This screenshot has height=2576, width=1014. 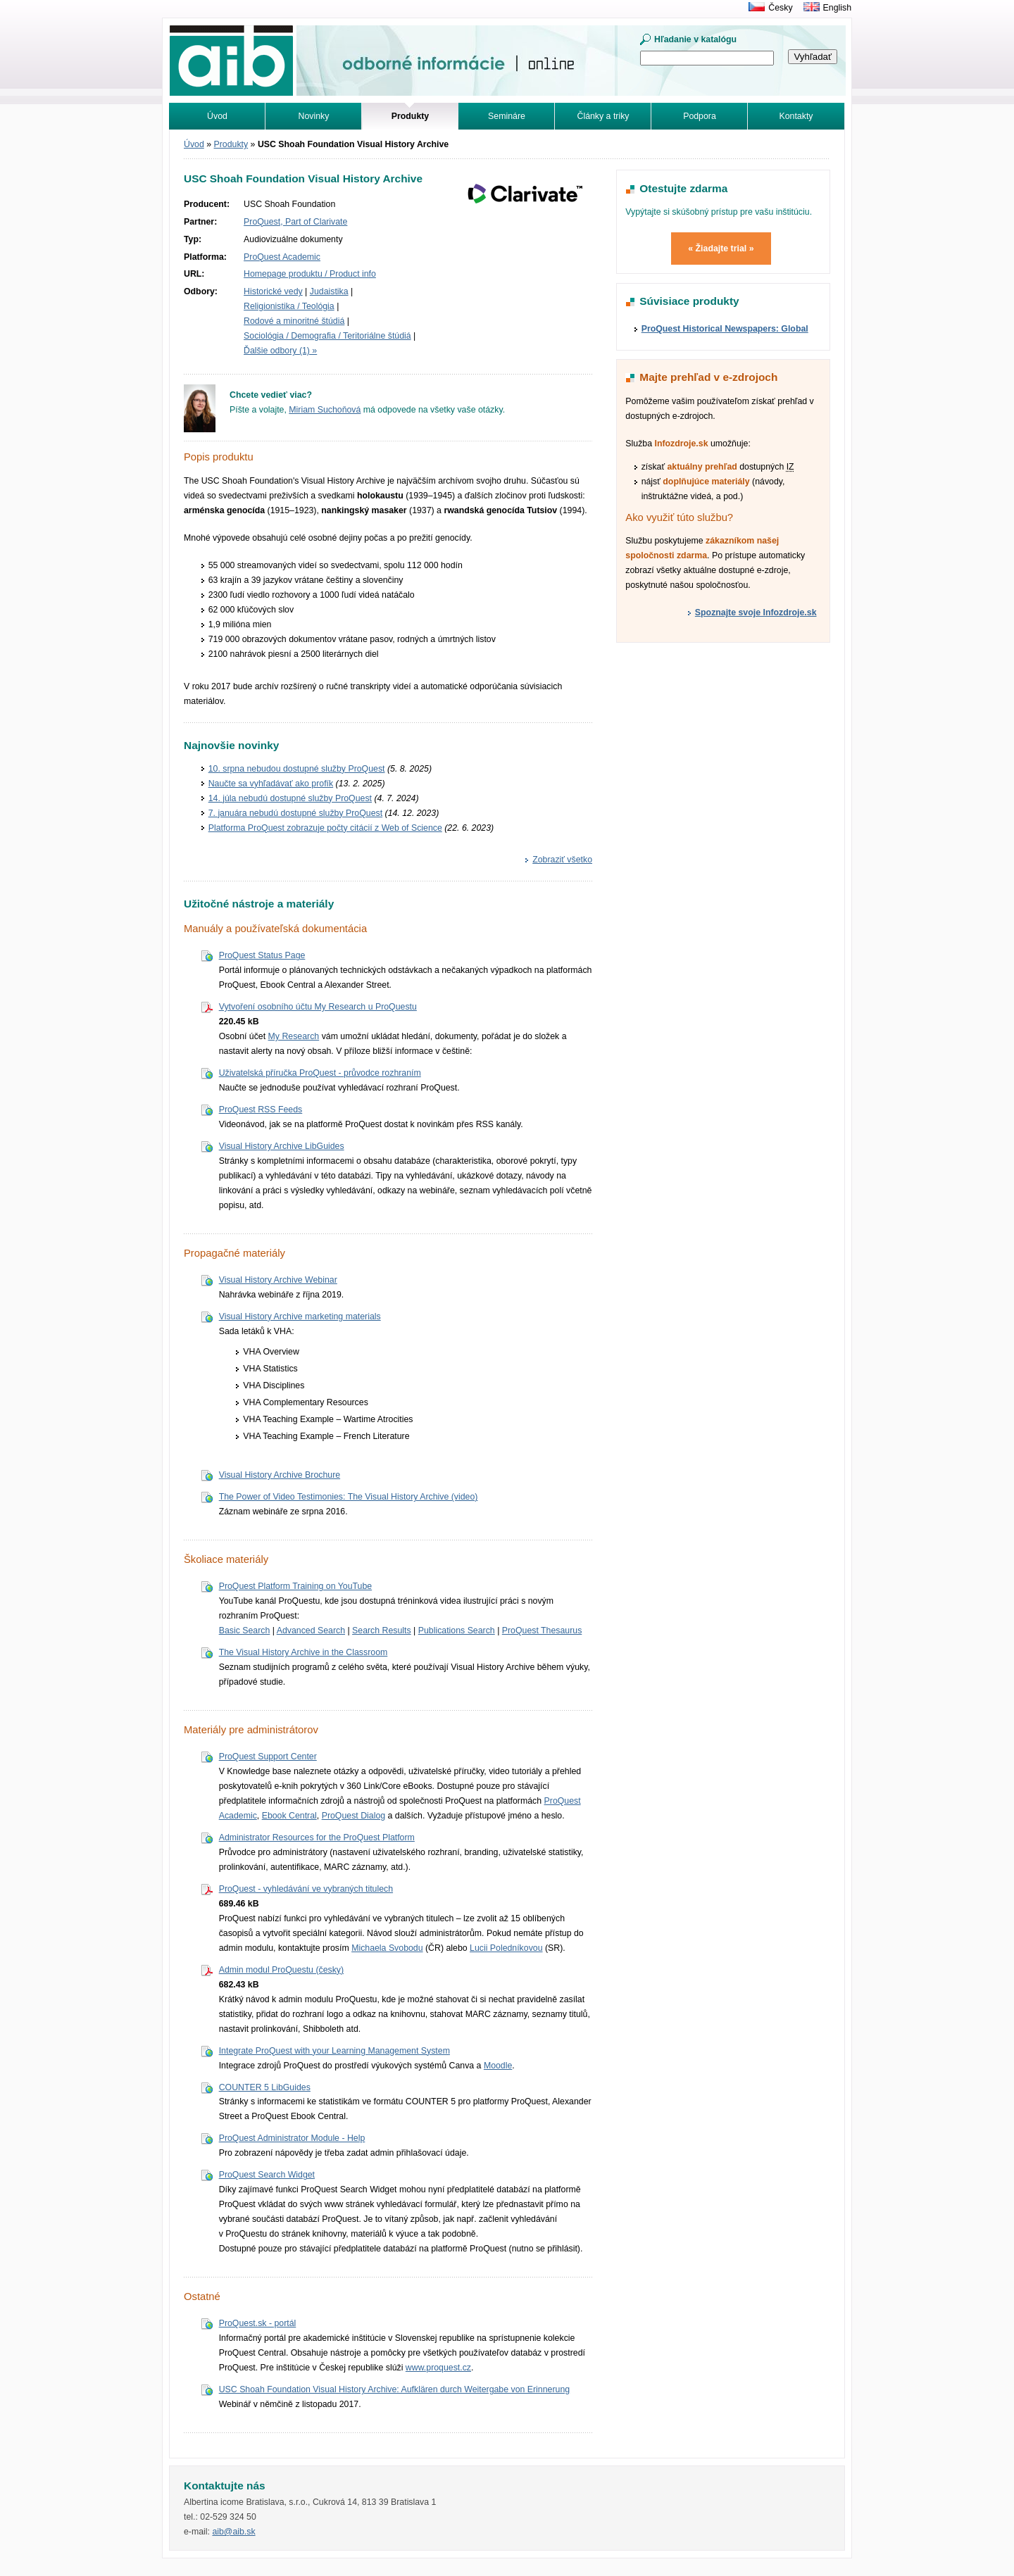 What do you see at coordinates (325, 410) in the screenshot?
I see `Miriam Suchoňová` at bounding box center [325, 410].